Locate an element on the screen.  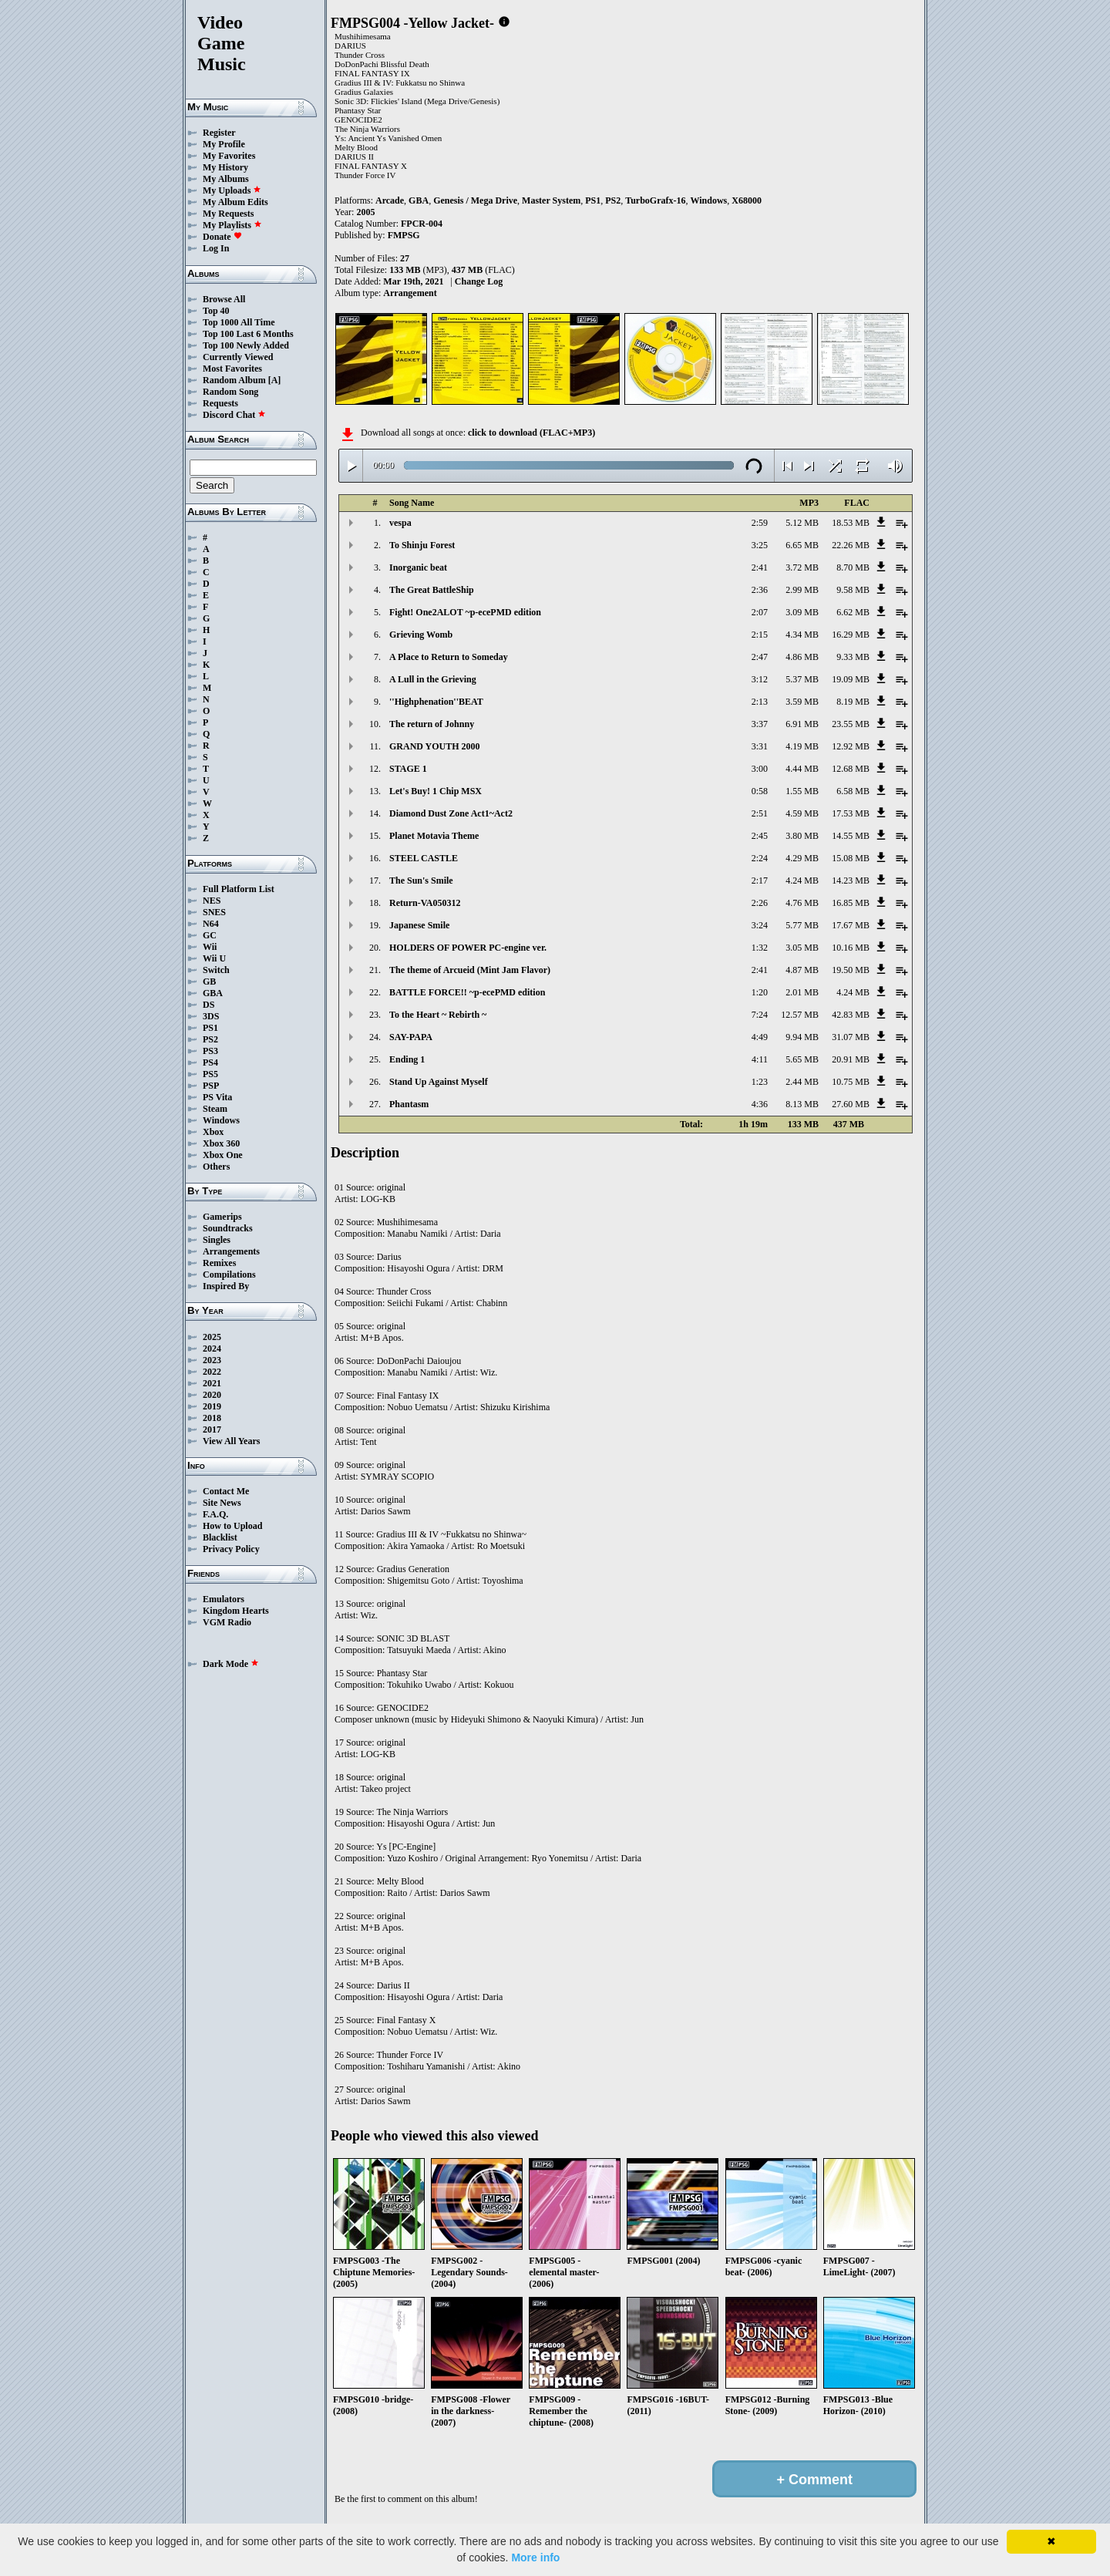
View All Years is located at coordinates (231, 1441).